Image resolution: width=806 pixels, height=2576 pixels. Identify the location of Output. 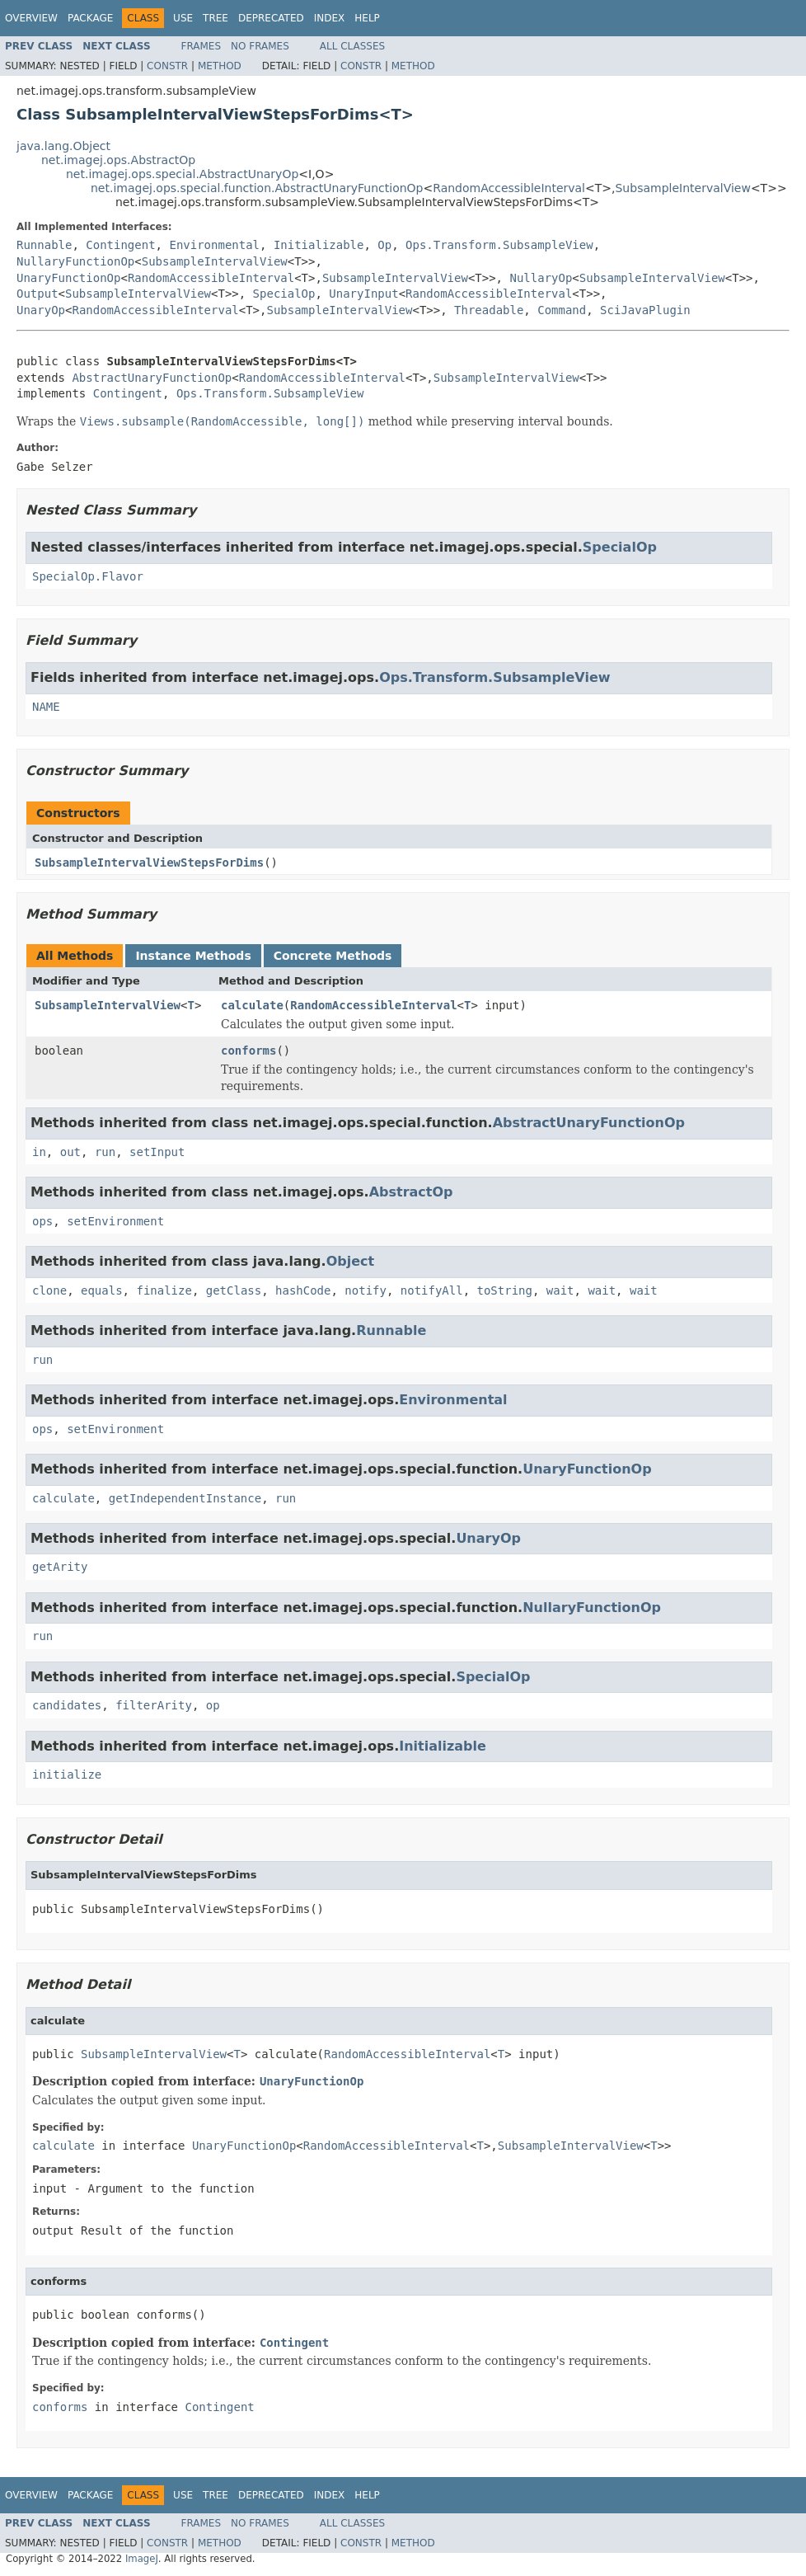
(37, 293).